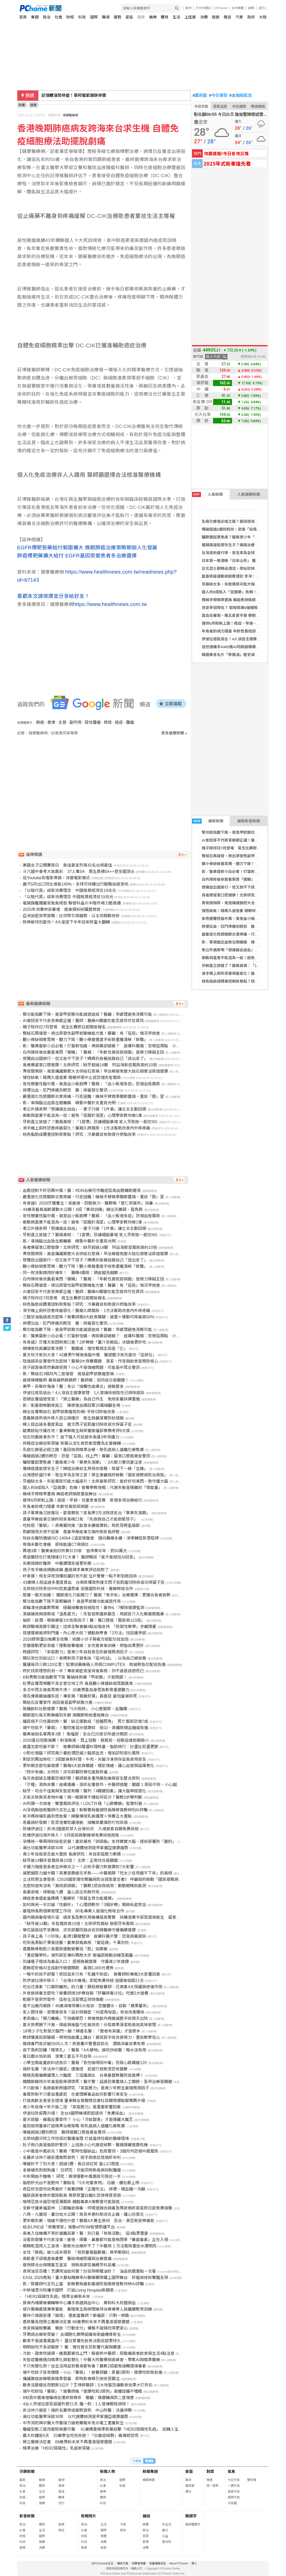 This screenshot has height=2576, width=286. Describe the element at coordinates (82, 1190) in the screenshot. I see `血壓控制不好恐再中風！醫：RDN治療可作難控型高血壓輔助選項` at that location.